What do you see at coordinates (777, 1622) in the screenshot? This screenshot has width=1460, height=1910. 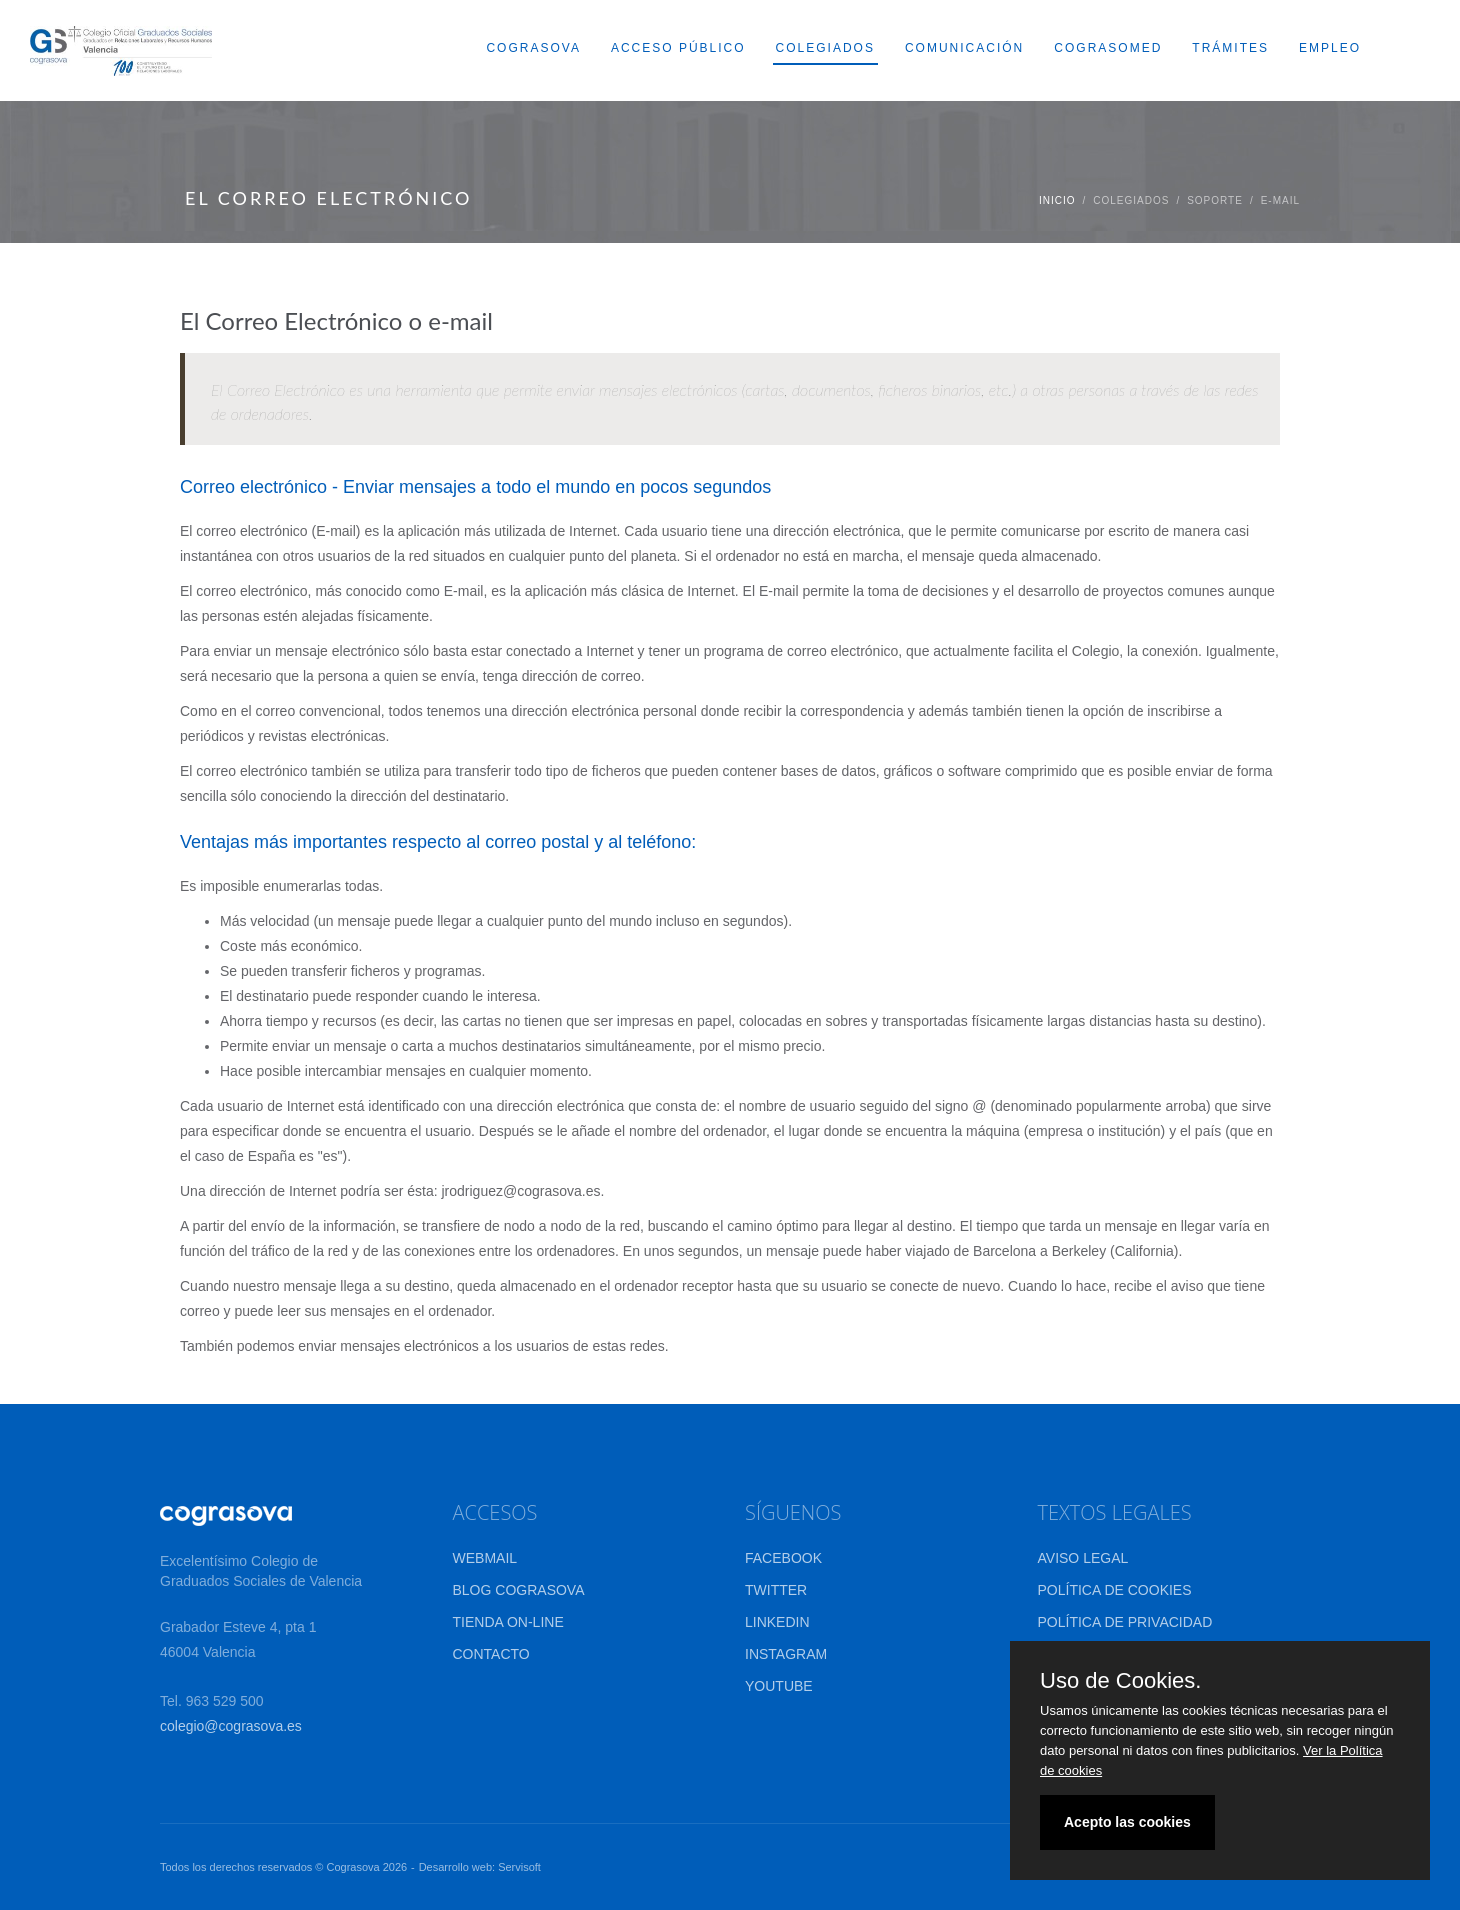 I see `LINKEDIN` at bounding box center [777, 1622].